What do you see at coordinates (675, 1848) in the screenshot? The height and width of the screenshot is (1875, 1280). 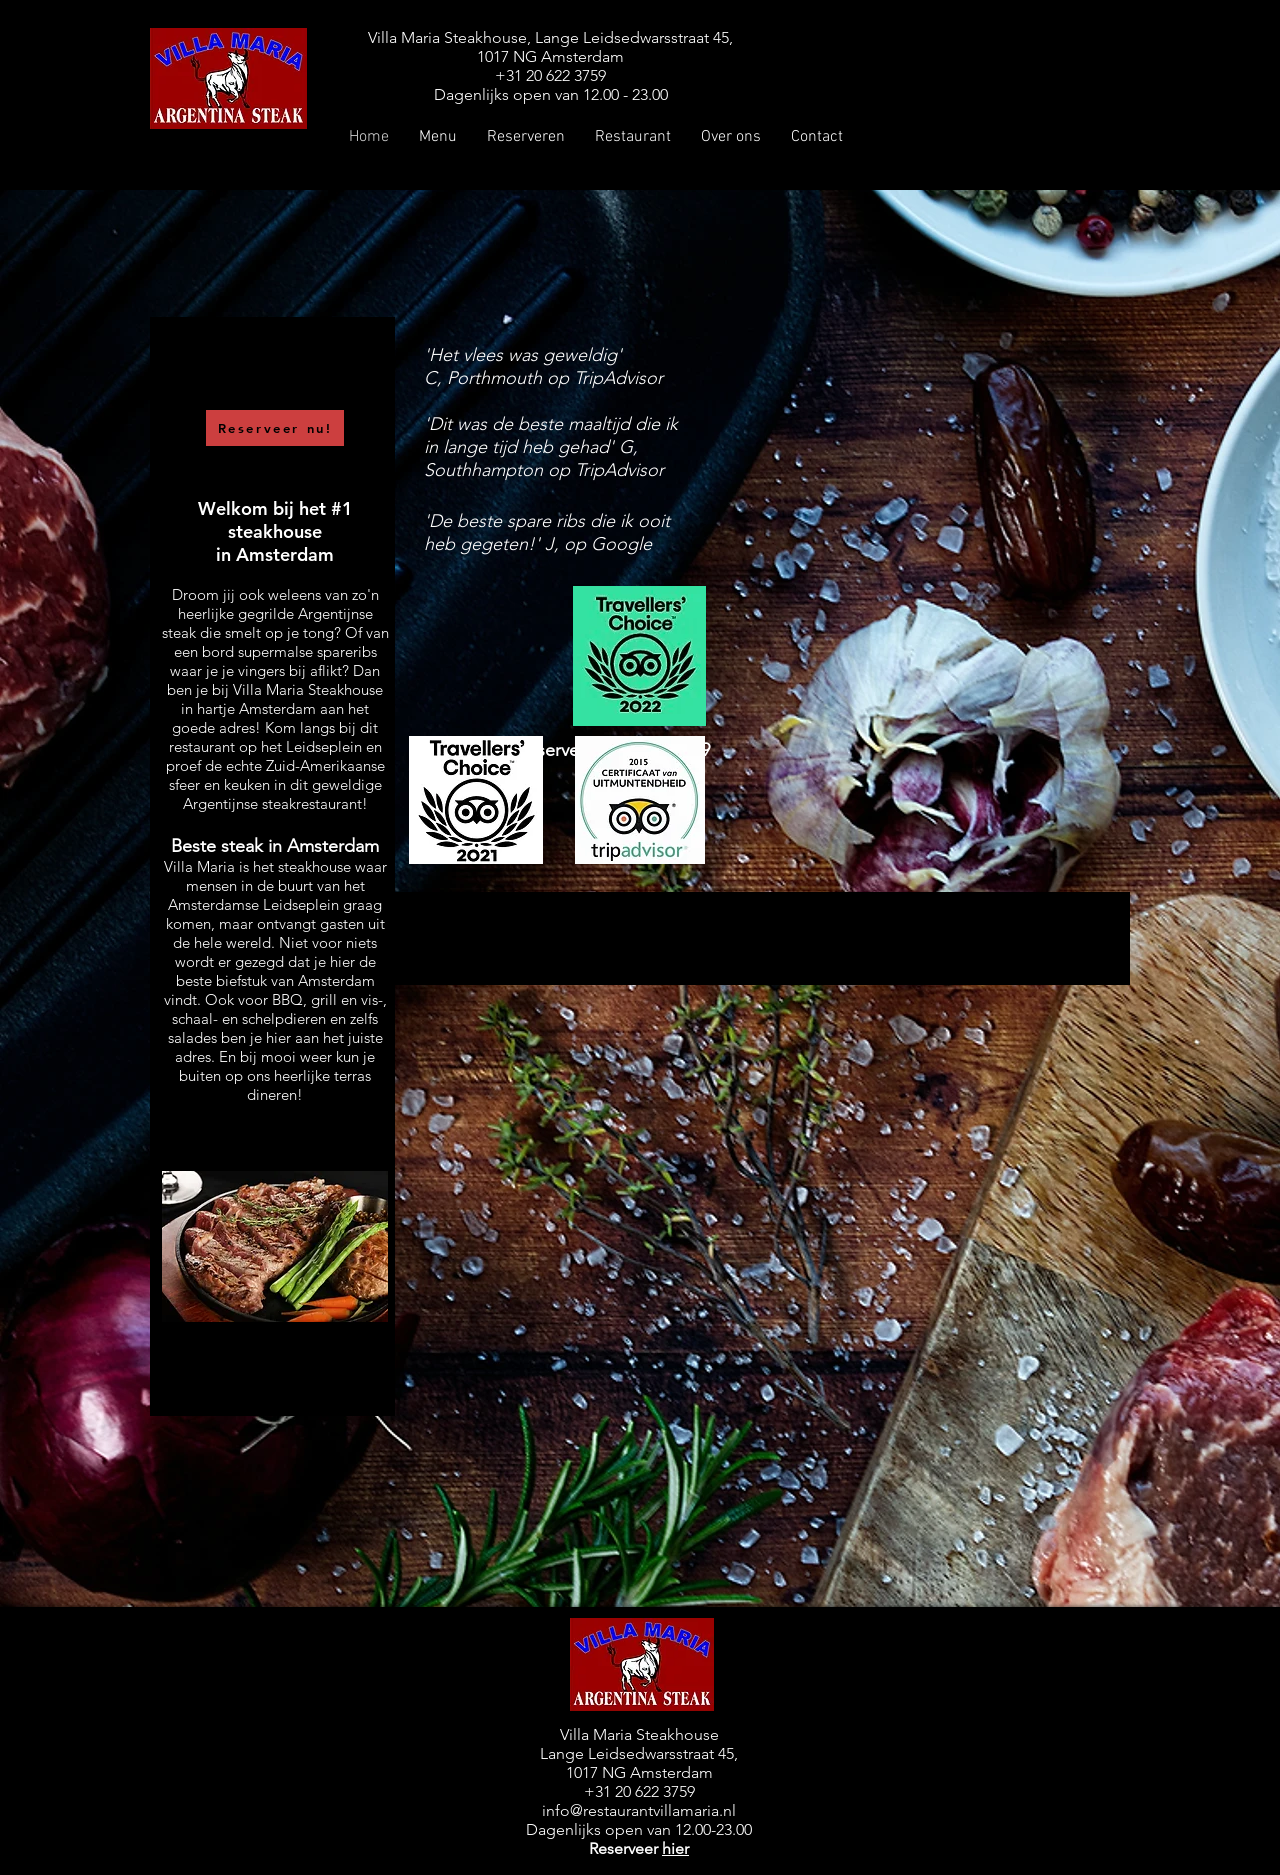 I see `hier` at bounding box center [675, 1848].